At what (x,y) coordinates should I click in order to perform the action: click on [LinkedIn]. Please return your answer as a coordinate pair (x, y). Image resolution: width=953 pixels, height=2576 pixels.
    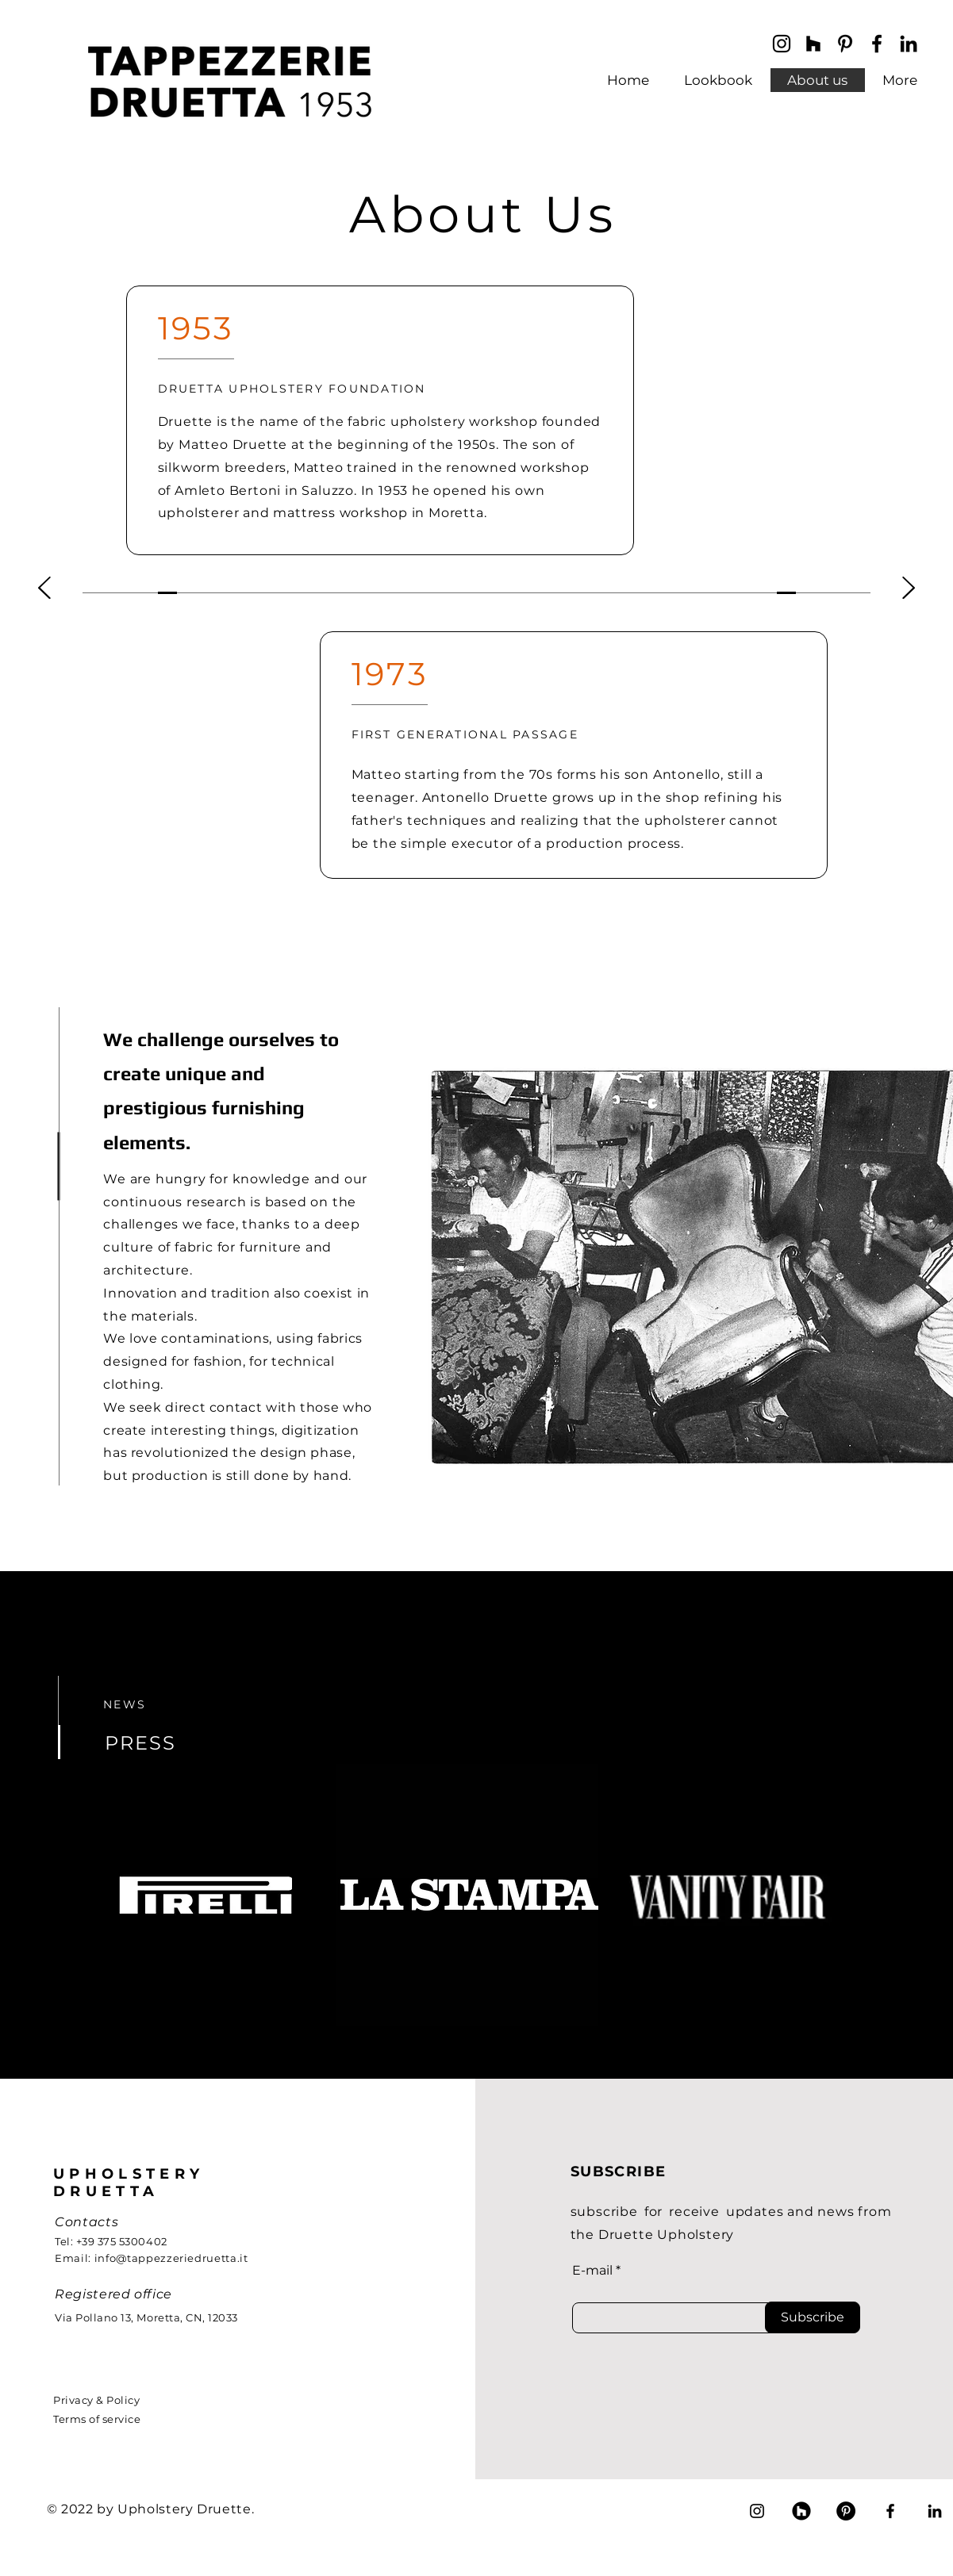
    Looking at the image, I should click on (908, 44).